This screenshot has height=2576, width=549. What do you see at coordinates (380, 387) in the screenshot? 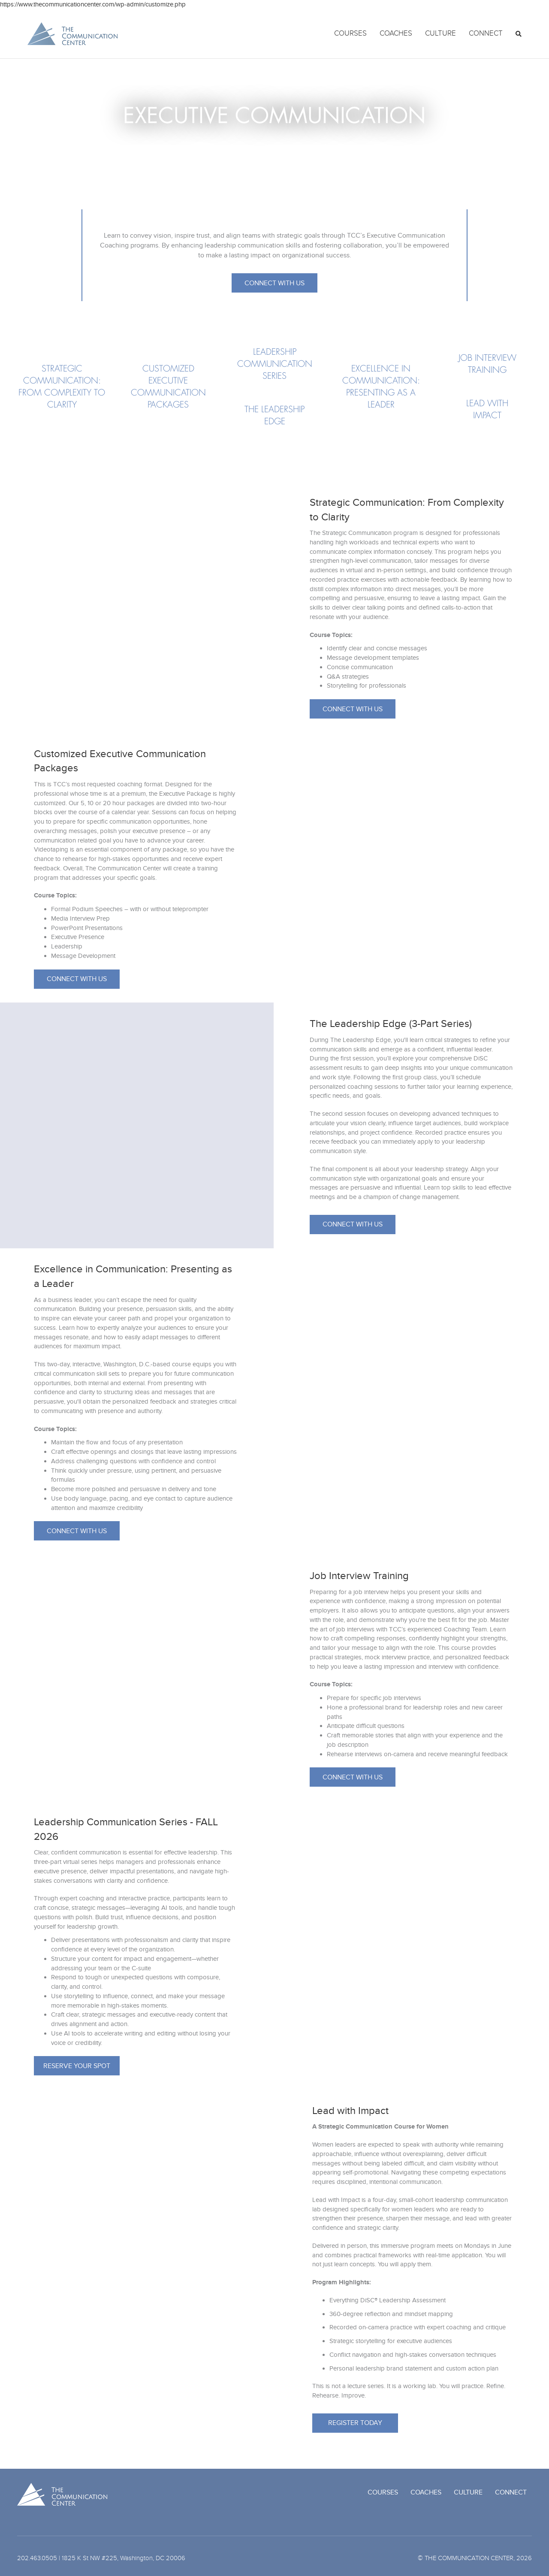
I see `[Go to https://www.thecommunicationcenter.com/courses/executive-communication/#excellence]` at bounding box center [380, 387].